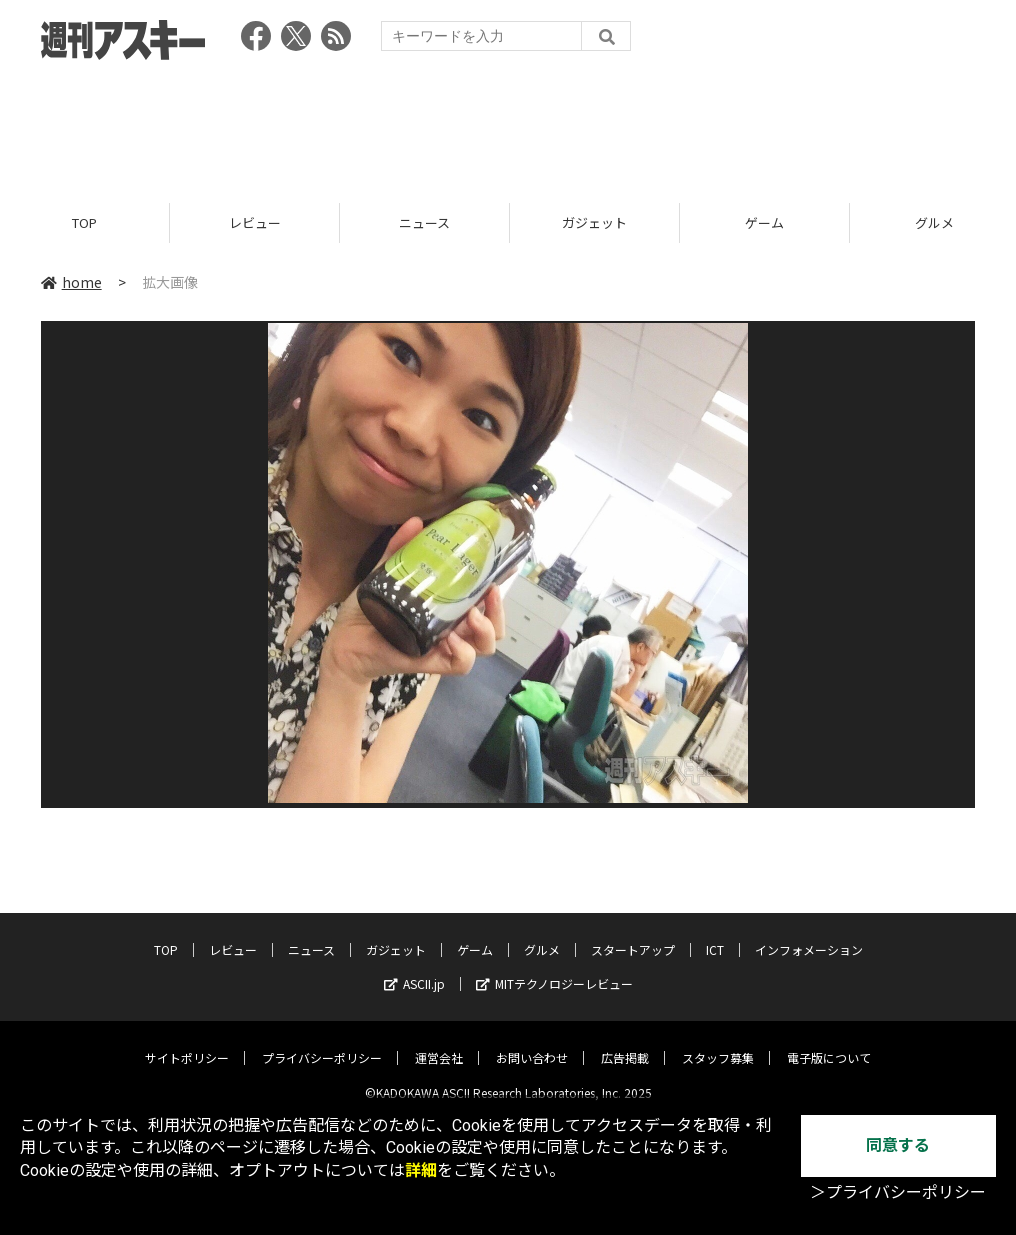  Describe the element at coordinates (532, 1042) in the screenshot. I see `お問い合わせ` at that location.